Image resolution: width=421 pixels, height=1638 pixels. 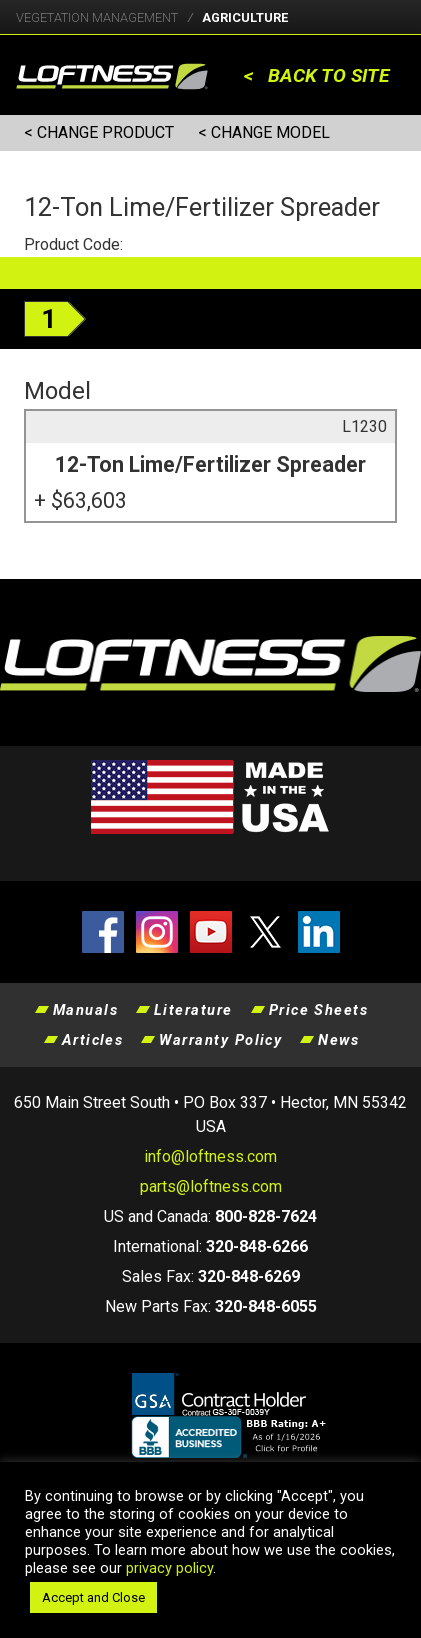 I want to click on parts@loftness.com, so click(x=211, y=1186).